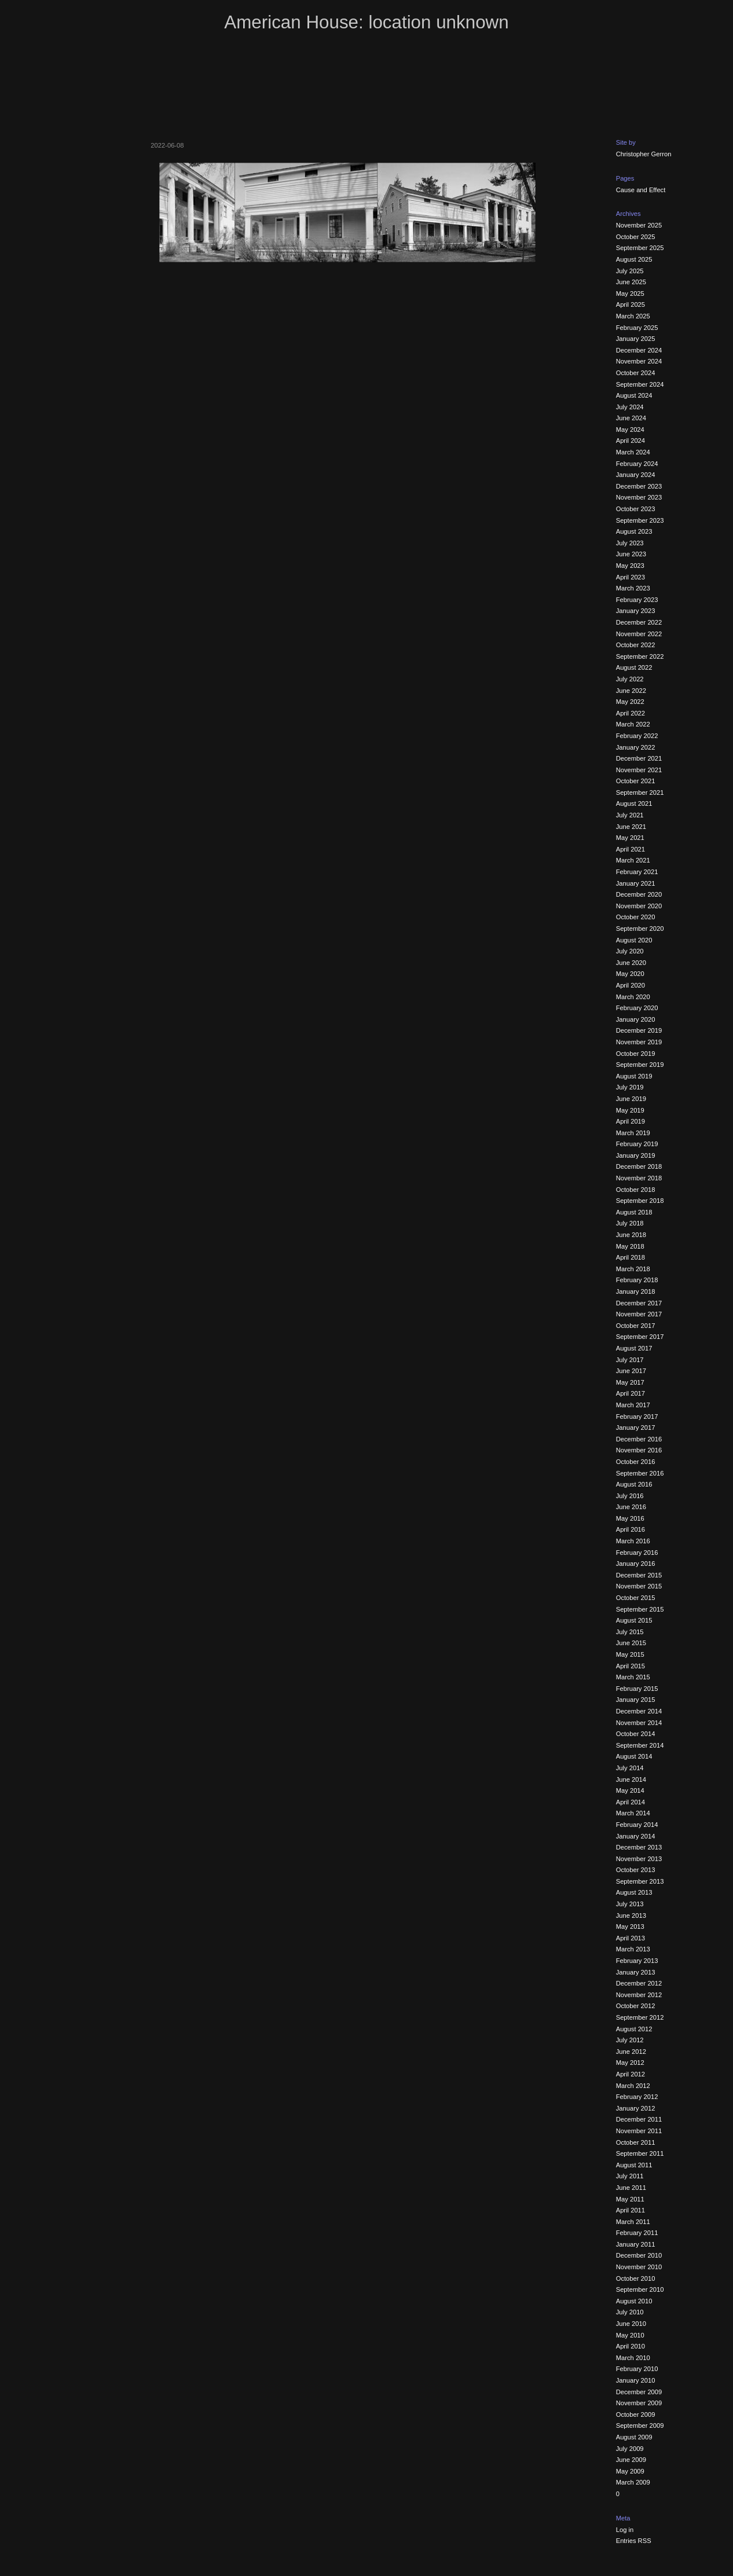  What do you see at coordinates (633, 1677) in the screenshot?
I see `March 2015` at bounding box center [633, 1677].